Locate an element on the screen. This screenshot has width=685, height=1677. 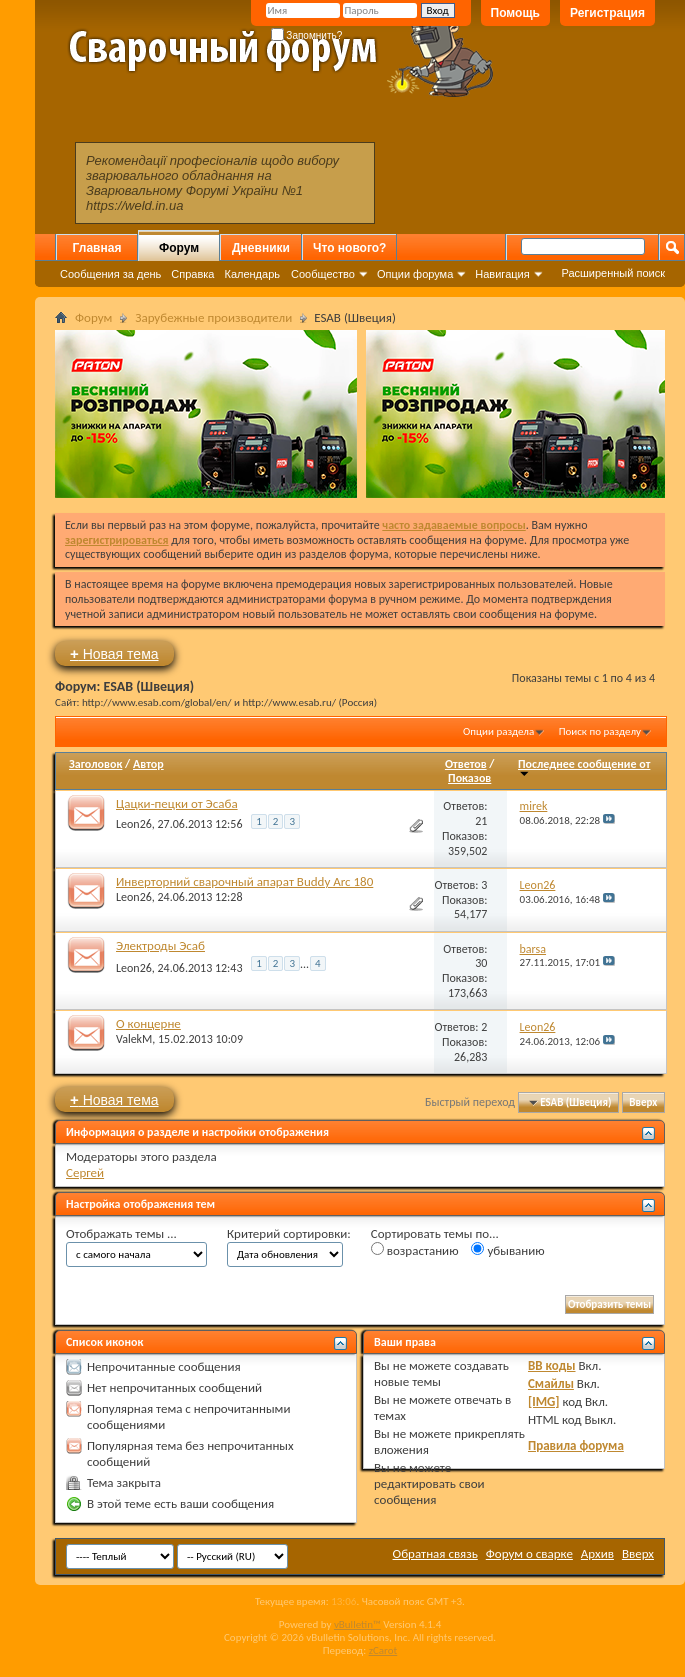
vBulletin™ is located at coordinates (357, 1624).